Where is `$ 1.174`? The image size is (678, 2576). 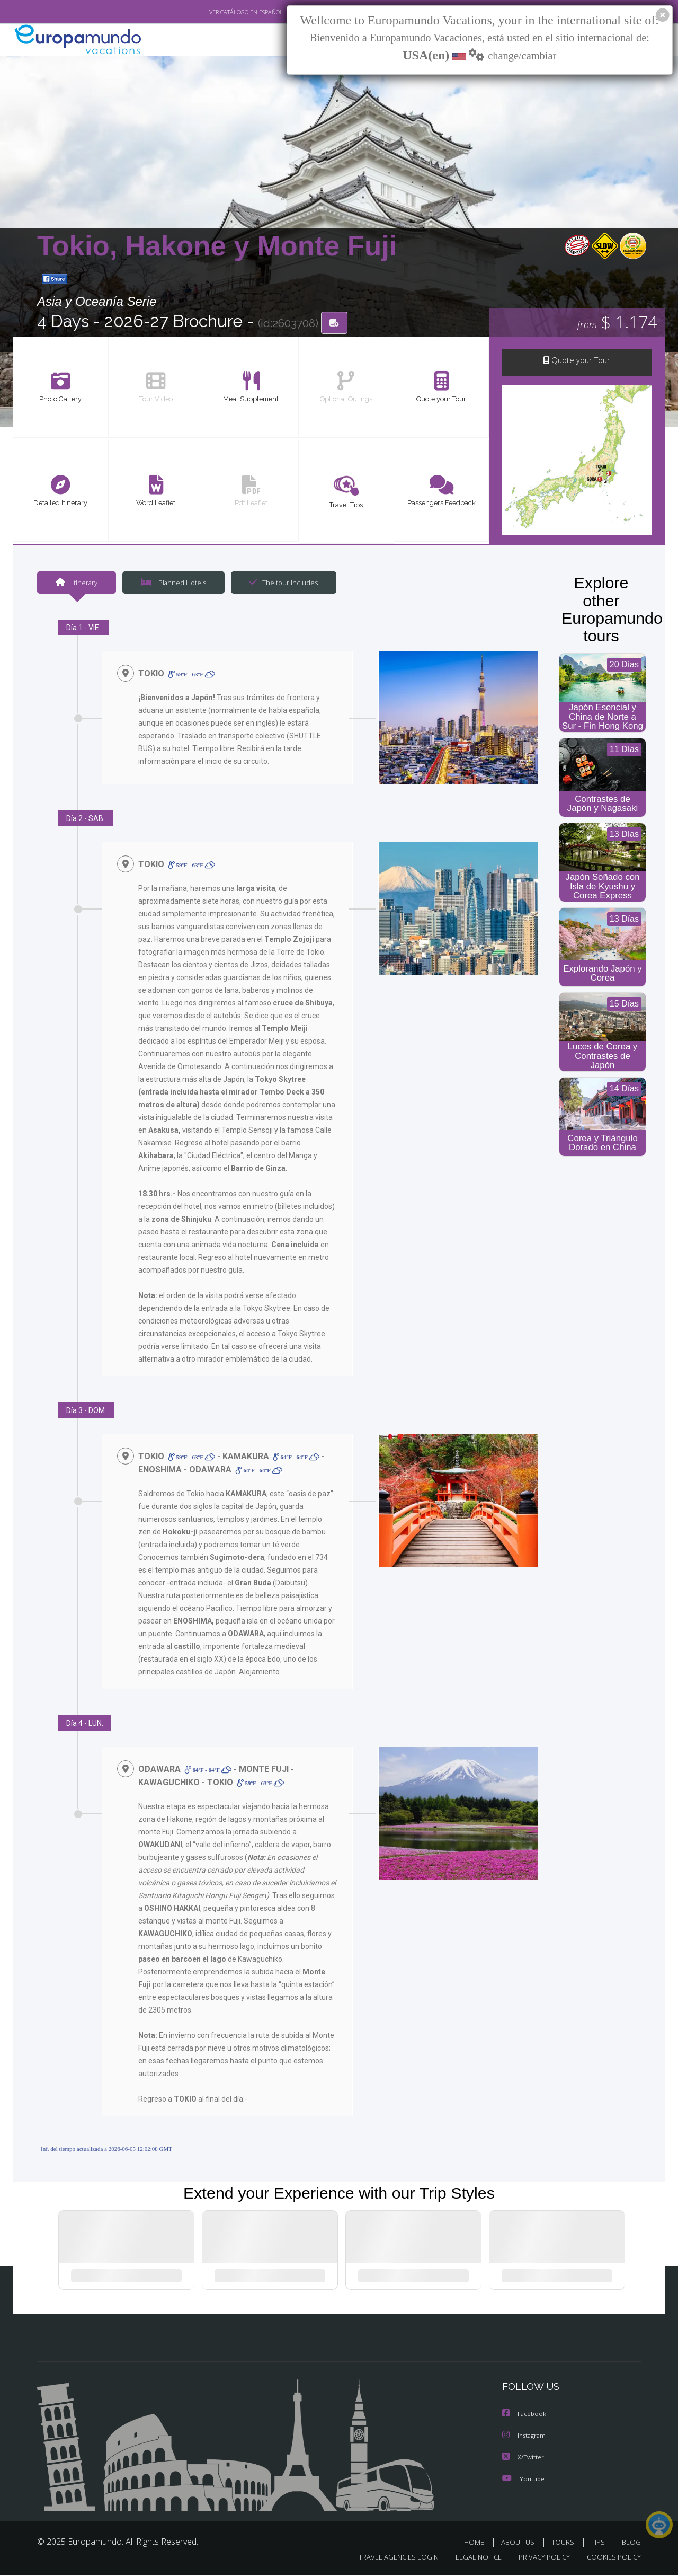
$ 1.174 is located at coordinates (617, 322).